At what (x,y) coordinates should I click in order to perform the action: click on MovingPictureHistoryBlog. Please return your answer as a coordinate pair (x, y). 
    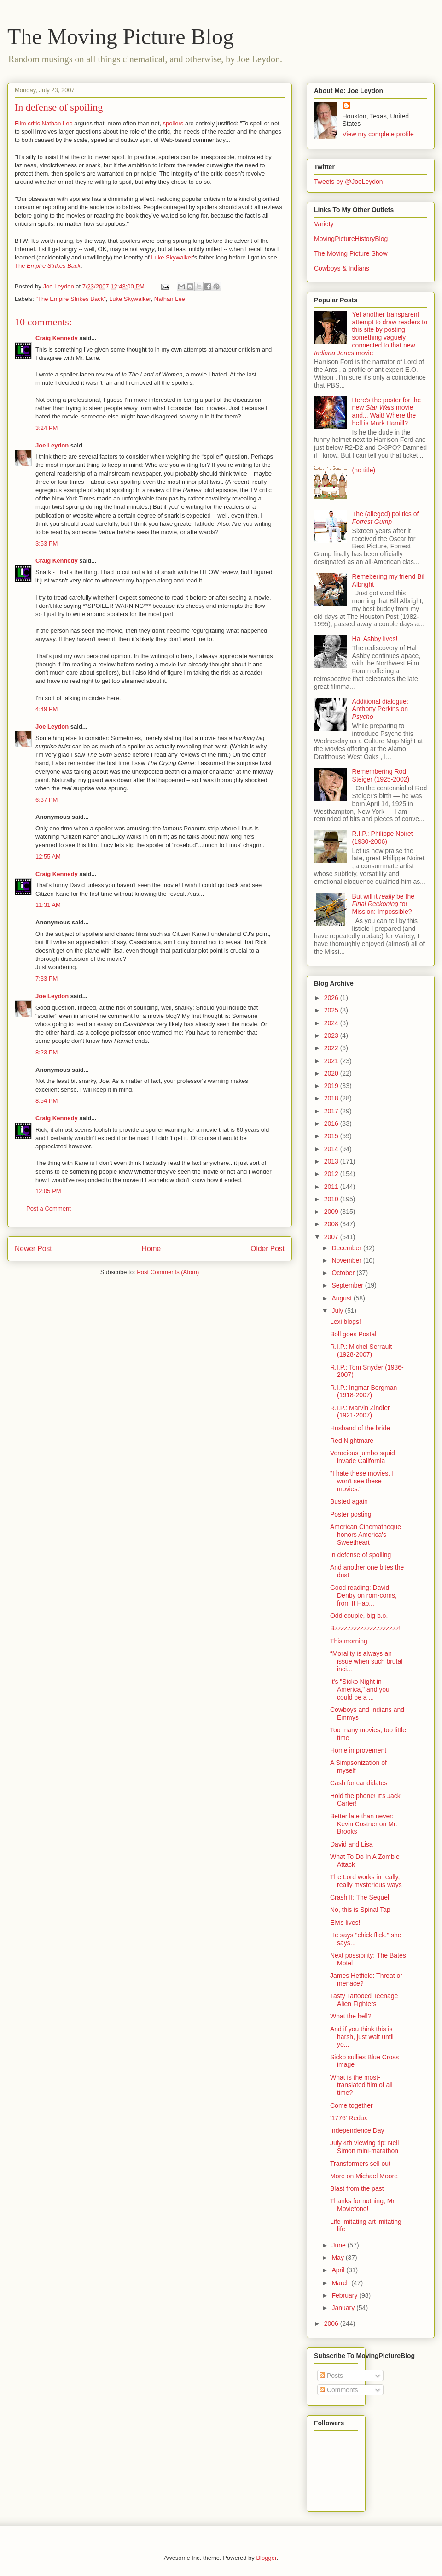
    Looking at the image, I should click on (351, 238).